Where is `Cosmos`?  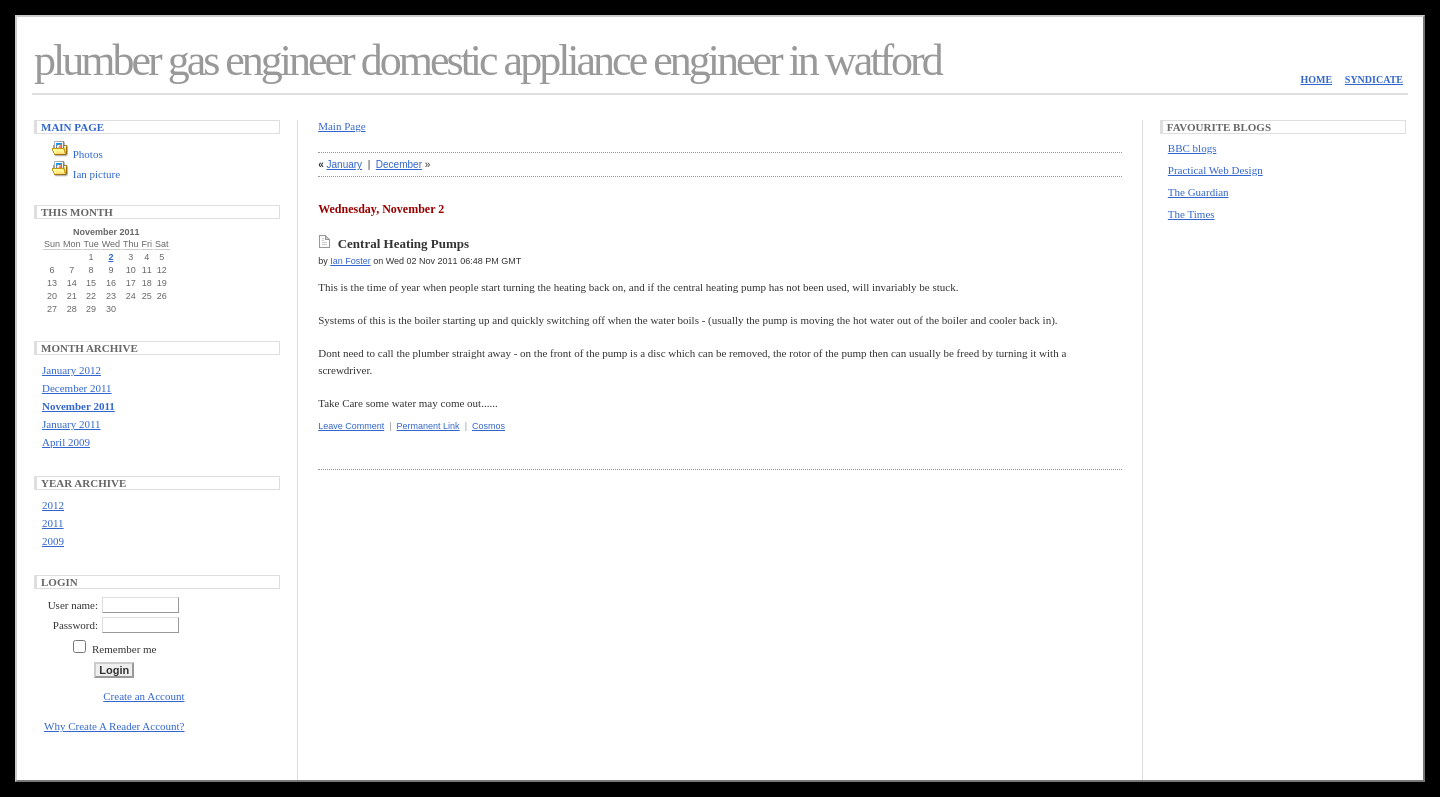
Cosmos is located at coordinates (488, 426).